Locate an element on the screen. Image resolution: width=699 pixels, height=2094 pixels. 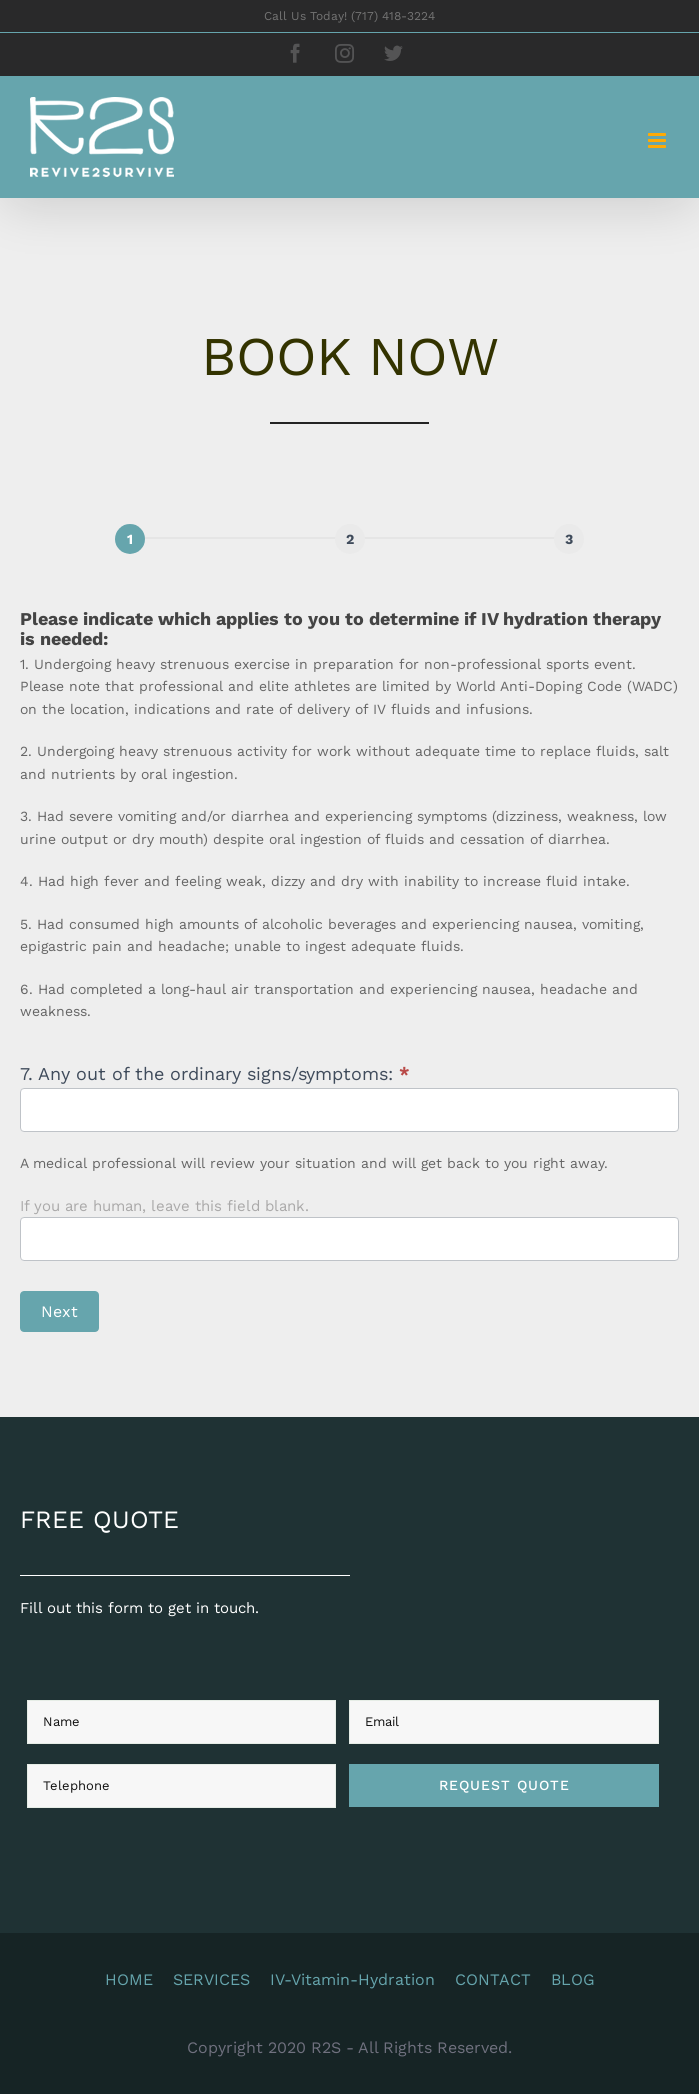
[Toggle mobile menu] is located at coordinates (658, 140).